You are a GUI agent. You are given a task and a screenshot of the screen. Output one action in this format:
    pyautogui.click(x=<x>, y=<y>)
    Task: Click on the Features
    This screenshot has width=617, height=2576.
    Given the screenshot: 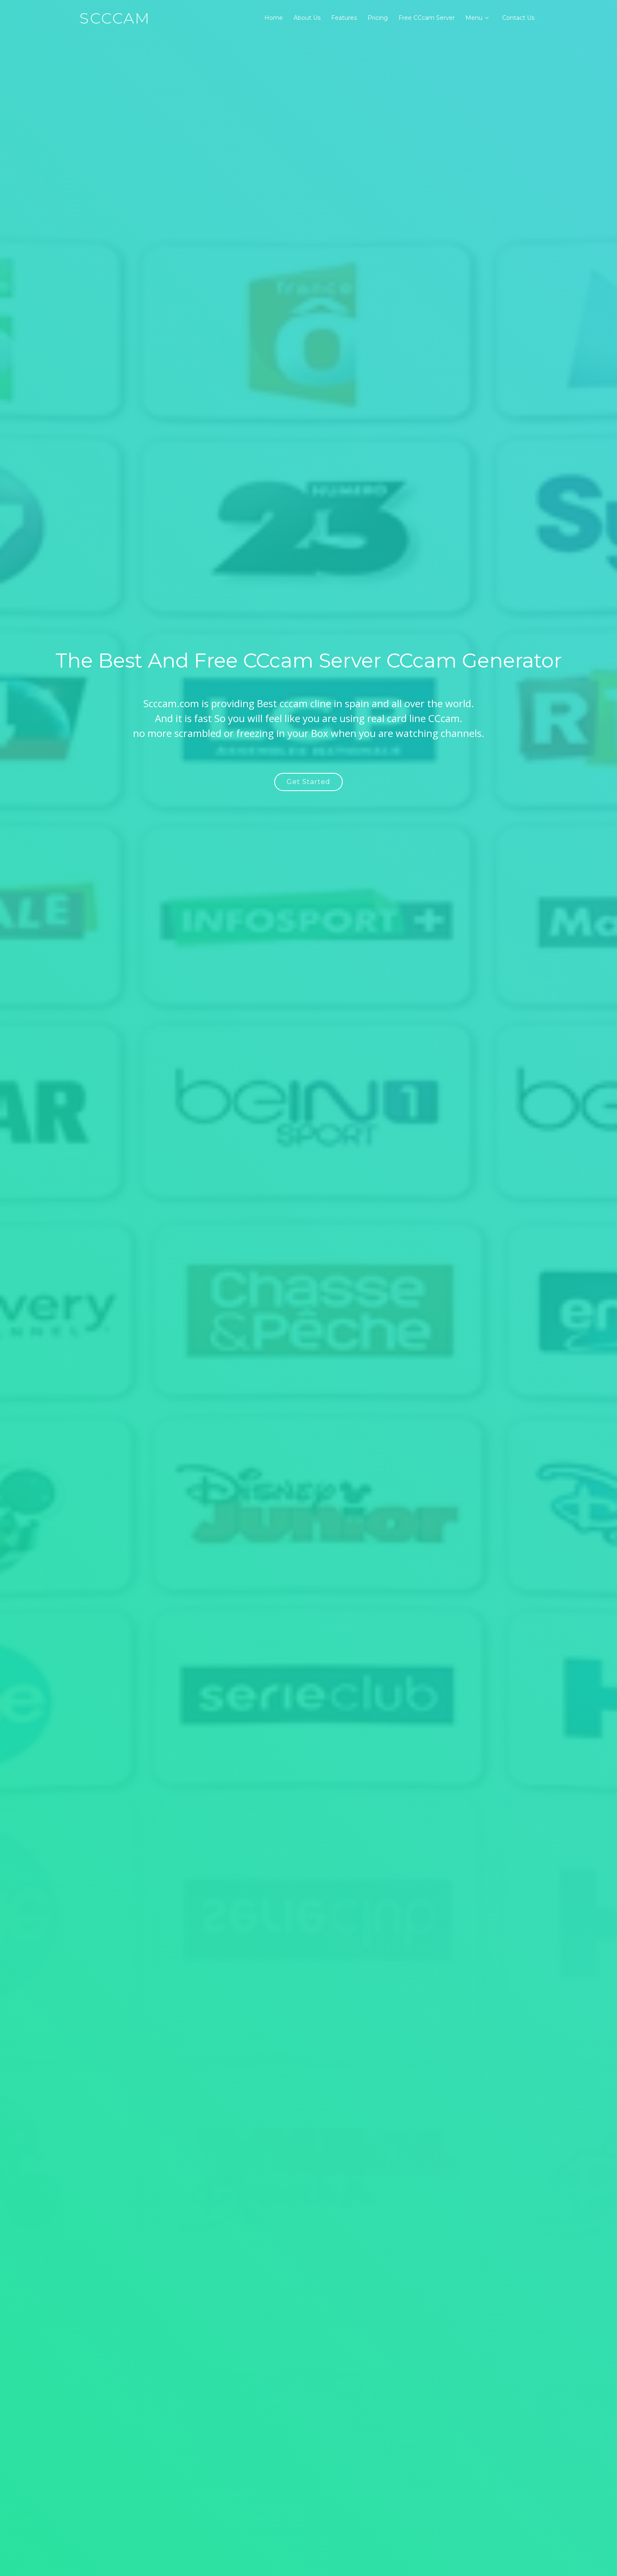 What is the action you would take?
    pyautogui.click(x=344, y=17)
    